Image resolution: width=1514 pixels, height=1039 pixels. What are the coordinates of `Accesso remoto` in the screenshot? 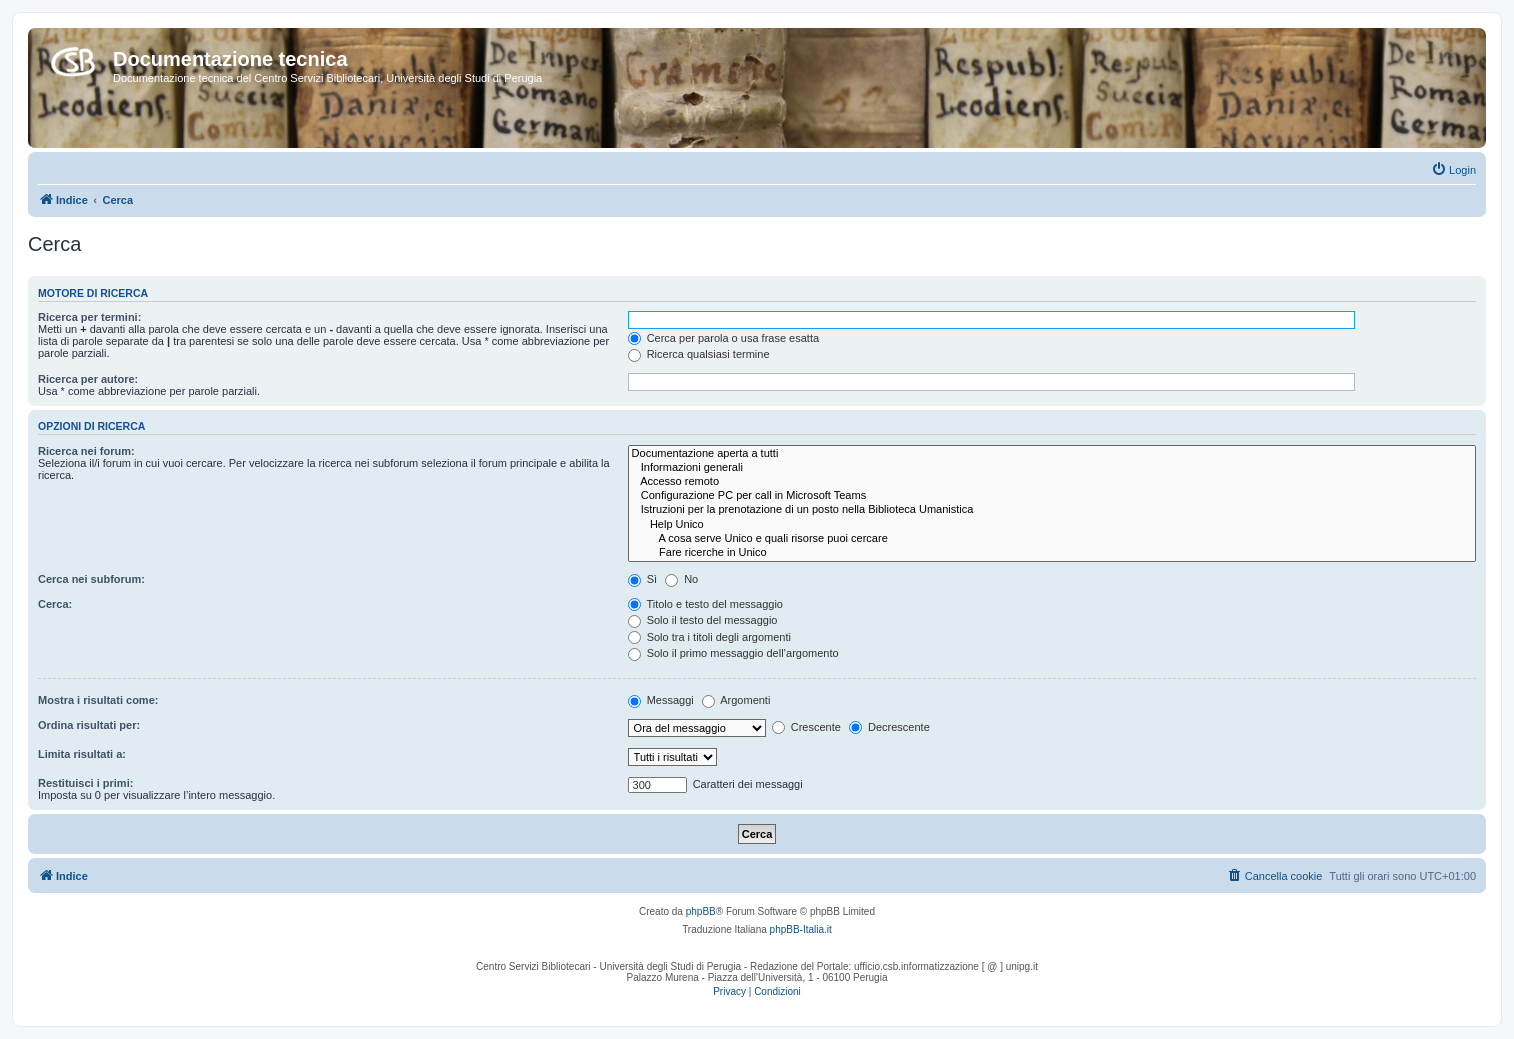 It's located at (1052, 482).